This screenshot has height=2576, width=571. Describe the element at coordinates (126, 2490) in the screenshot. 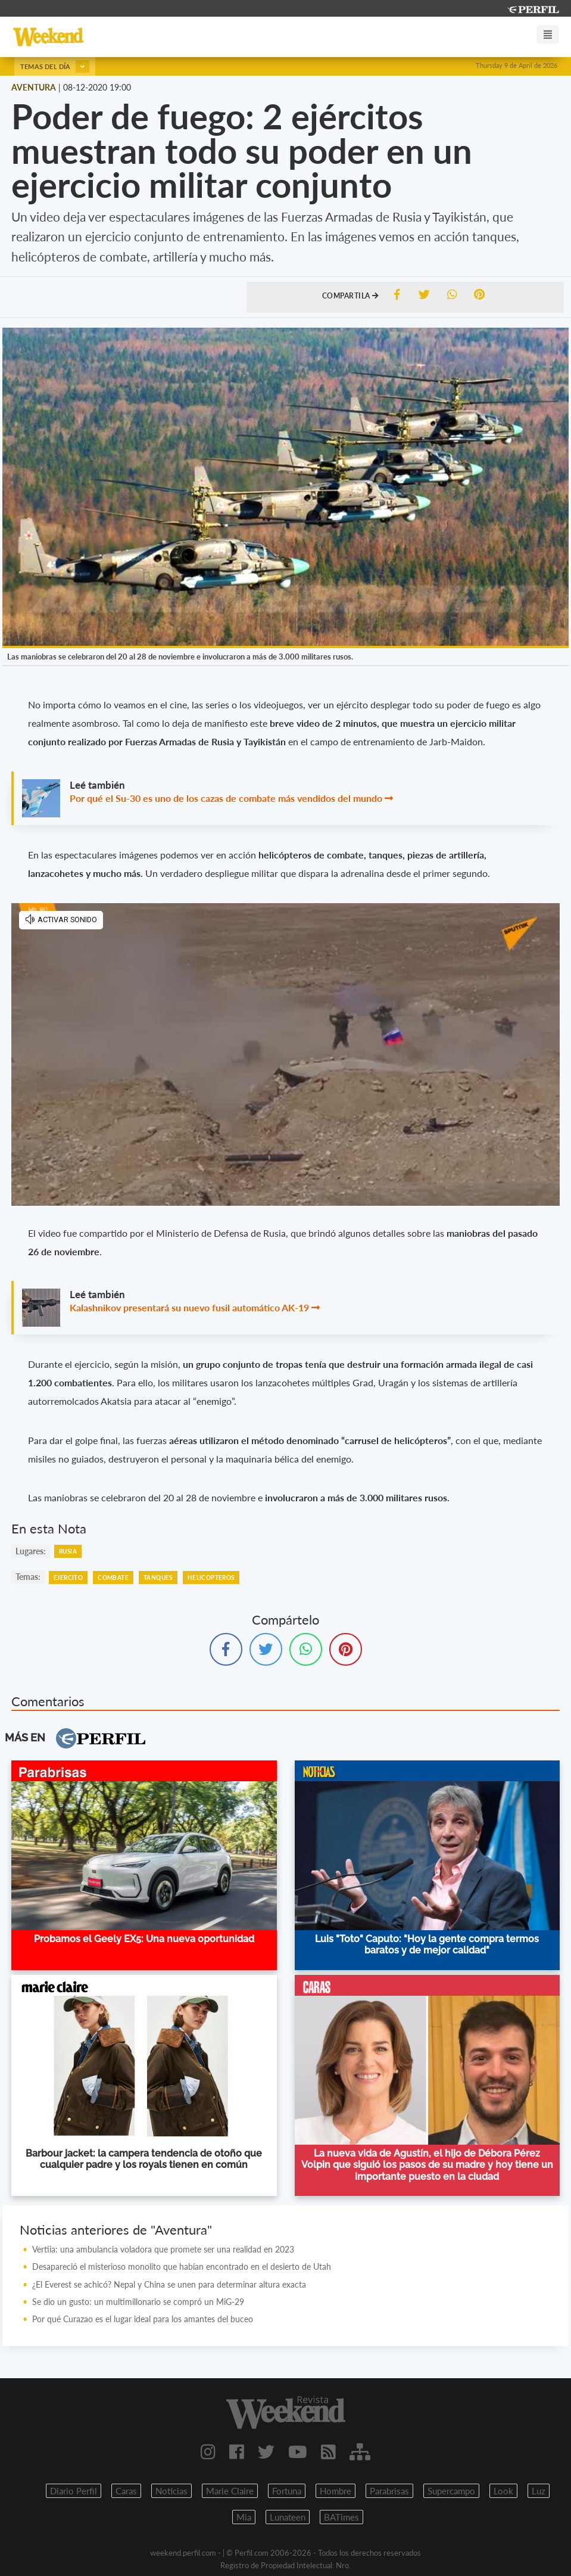

I see `Caras` at that location.